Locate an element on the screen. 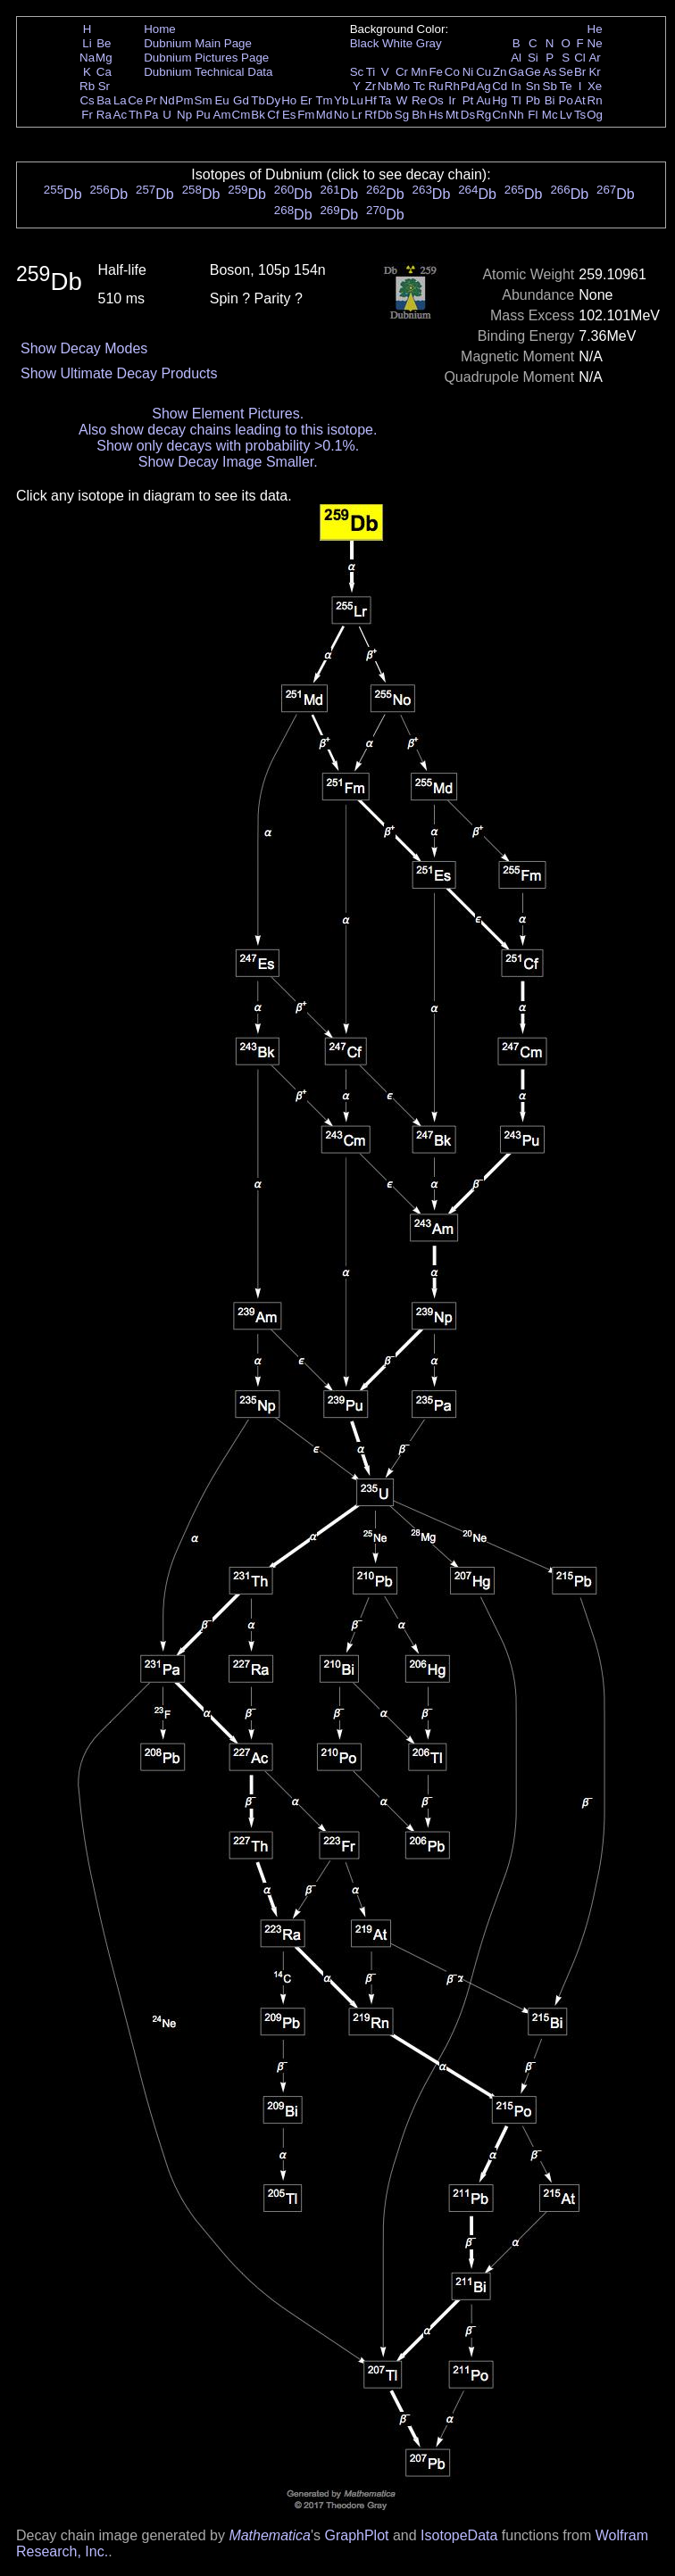 Image resolution: width=675 pixels, height=2576 pixels. Mc is located at coordinates (550, 114).